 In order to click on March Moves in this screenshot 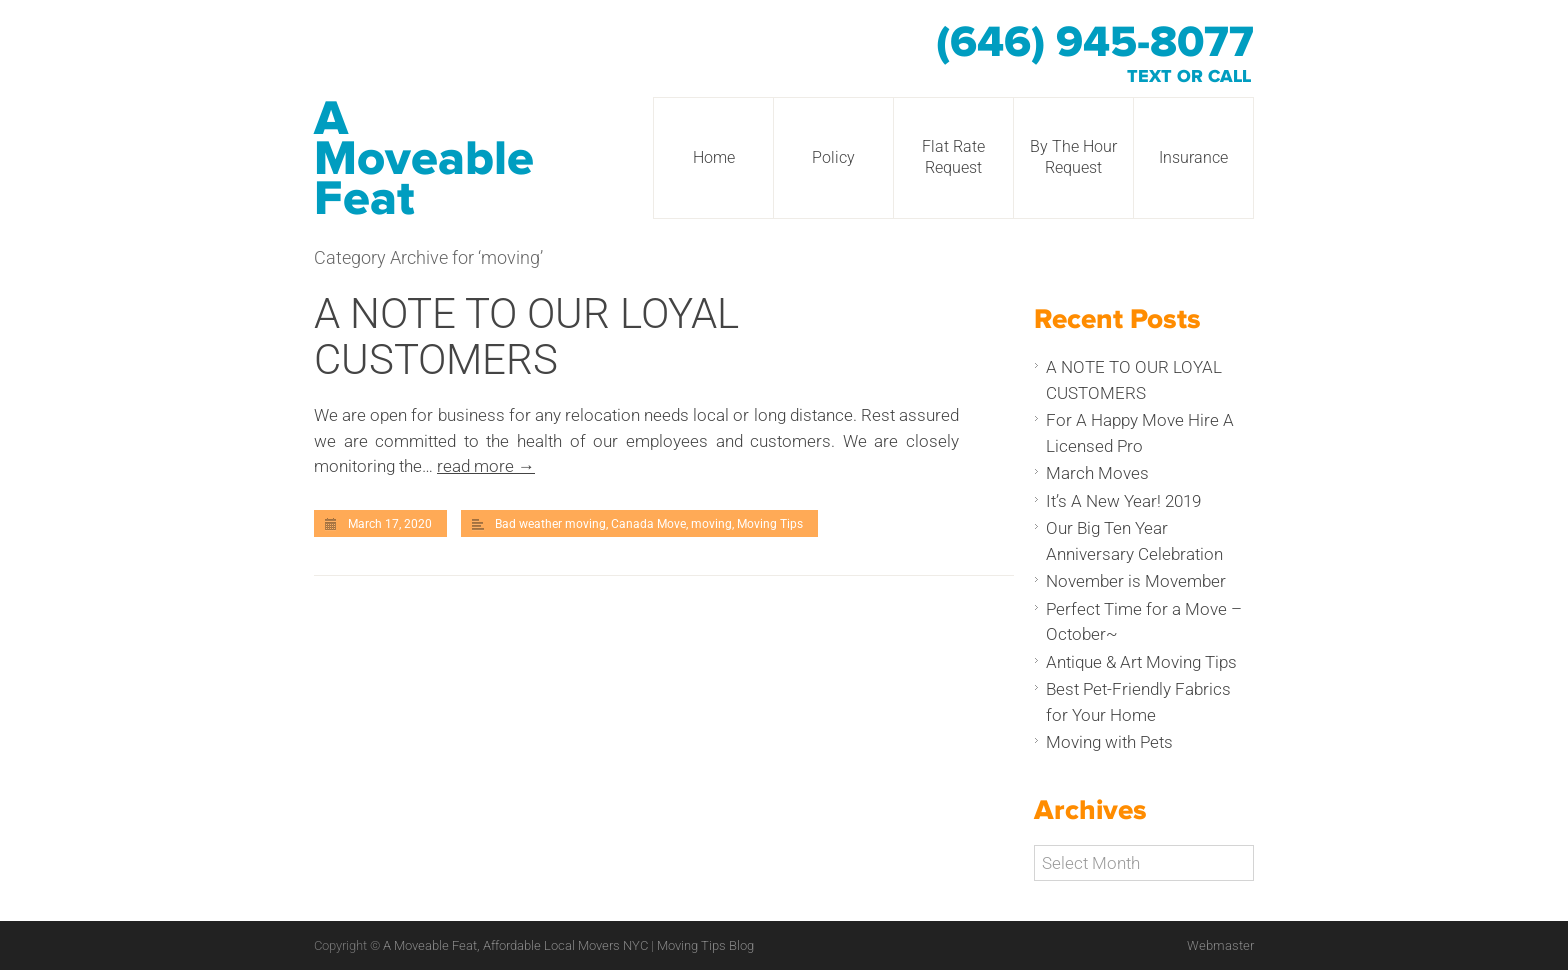, I will do `click(1097, 473)`.